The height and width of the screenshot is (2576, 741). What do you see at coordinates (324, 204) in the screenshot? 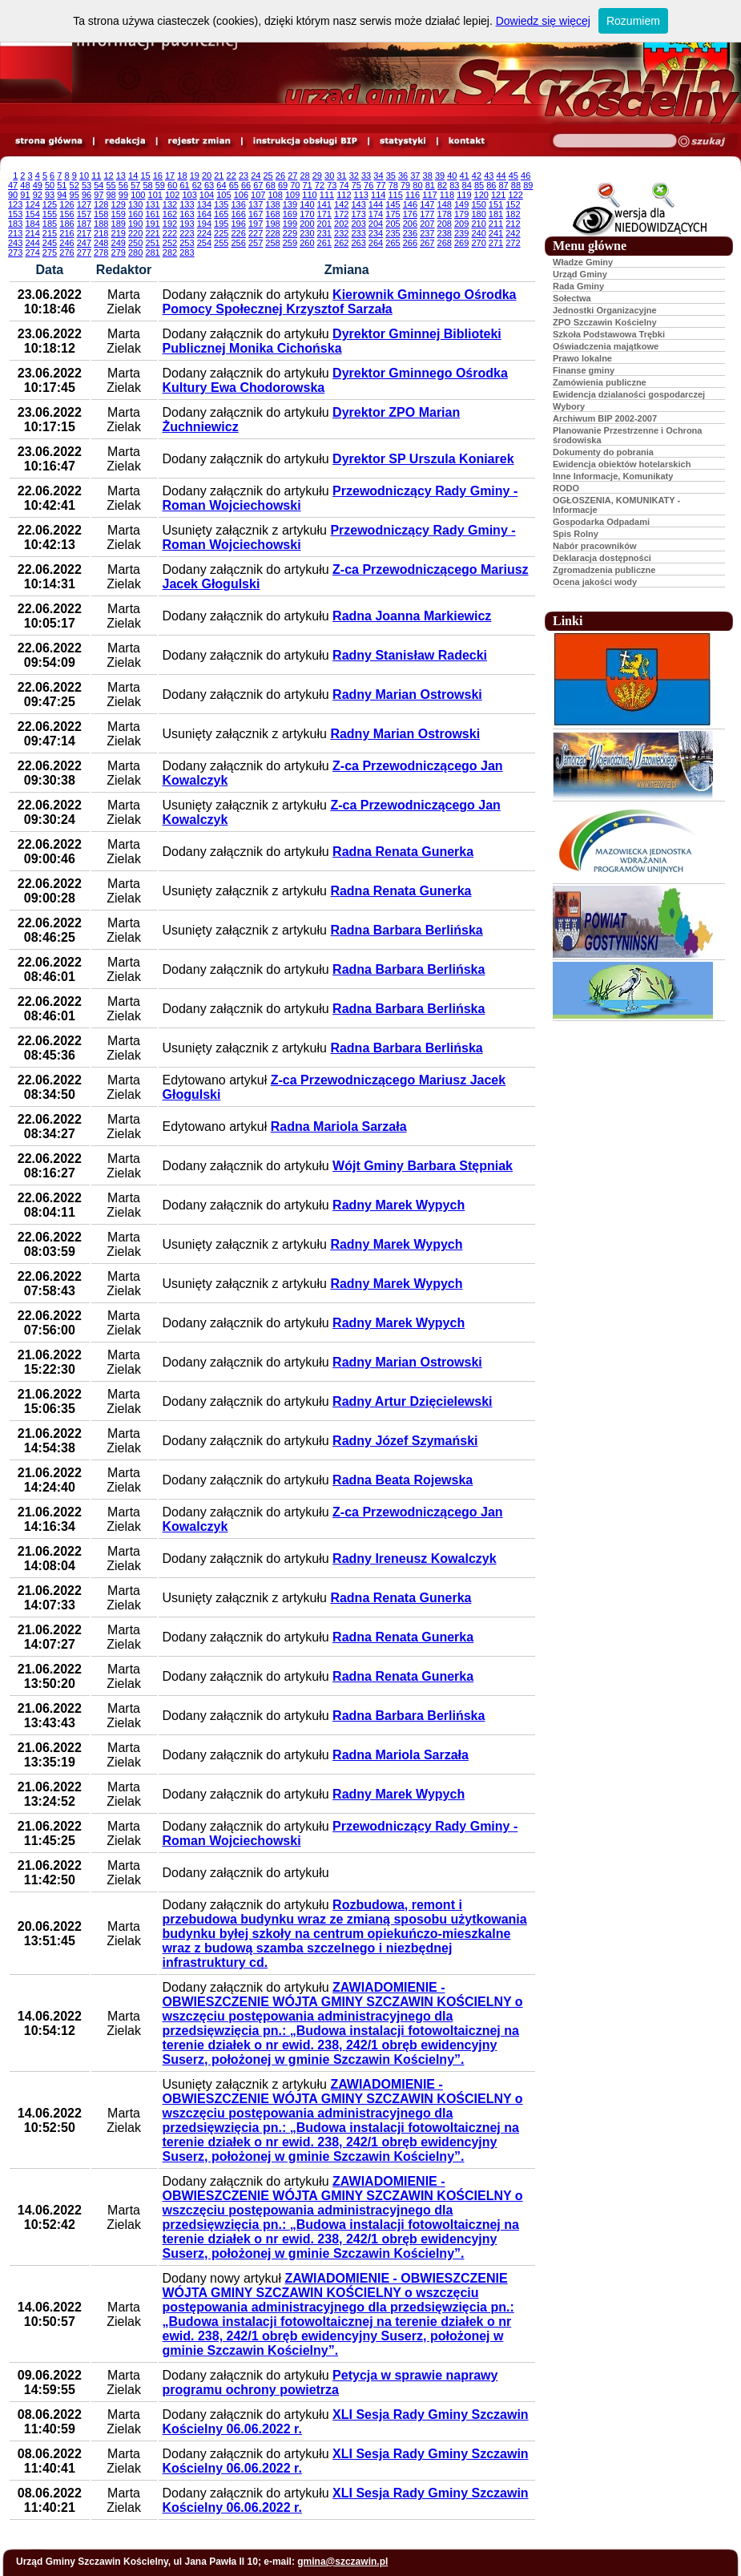
I see `141` at bounding box center [324, 204].